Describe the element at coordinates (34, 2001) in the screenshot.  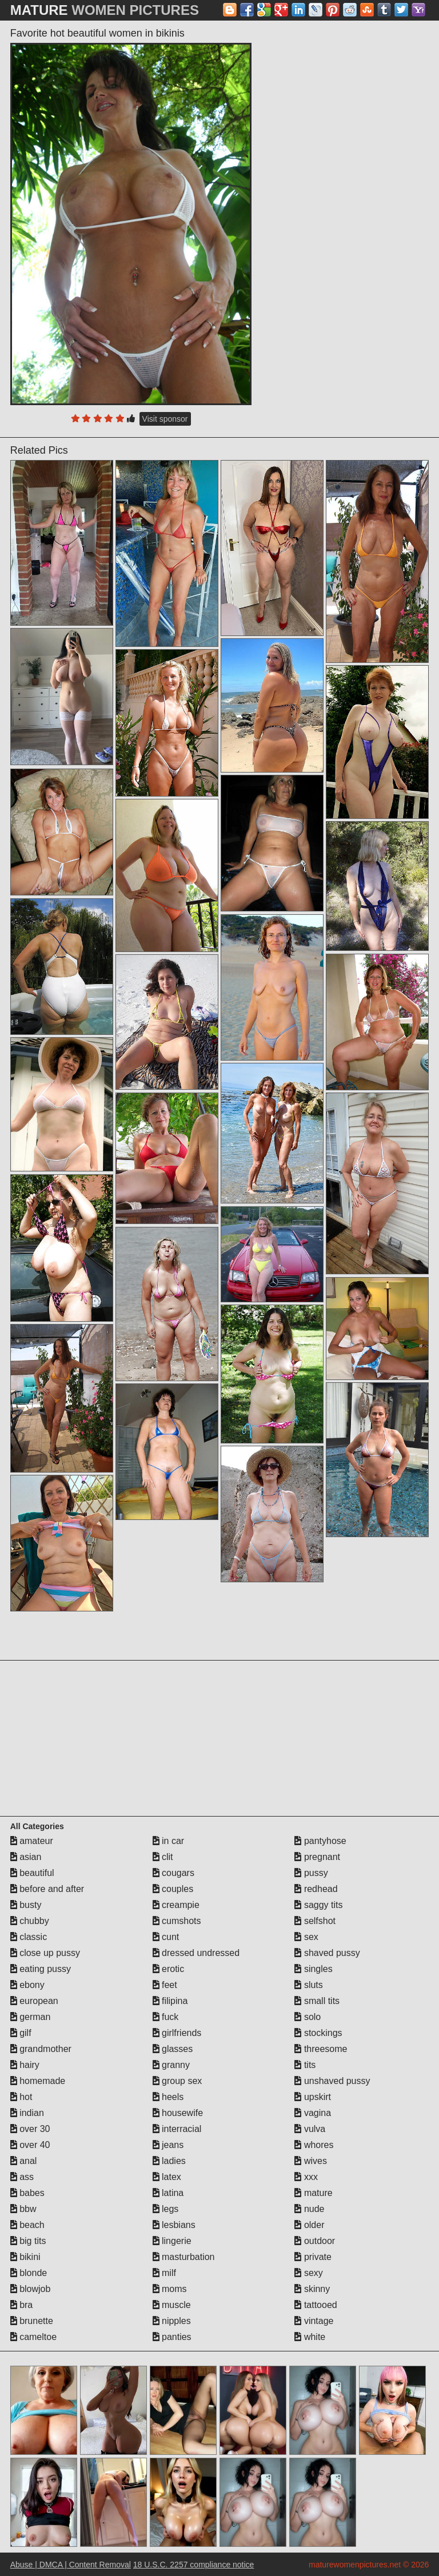
I see `european` at that location.